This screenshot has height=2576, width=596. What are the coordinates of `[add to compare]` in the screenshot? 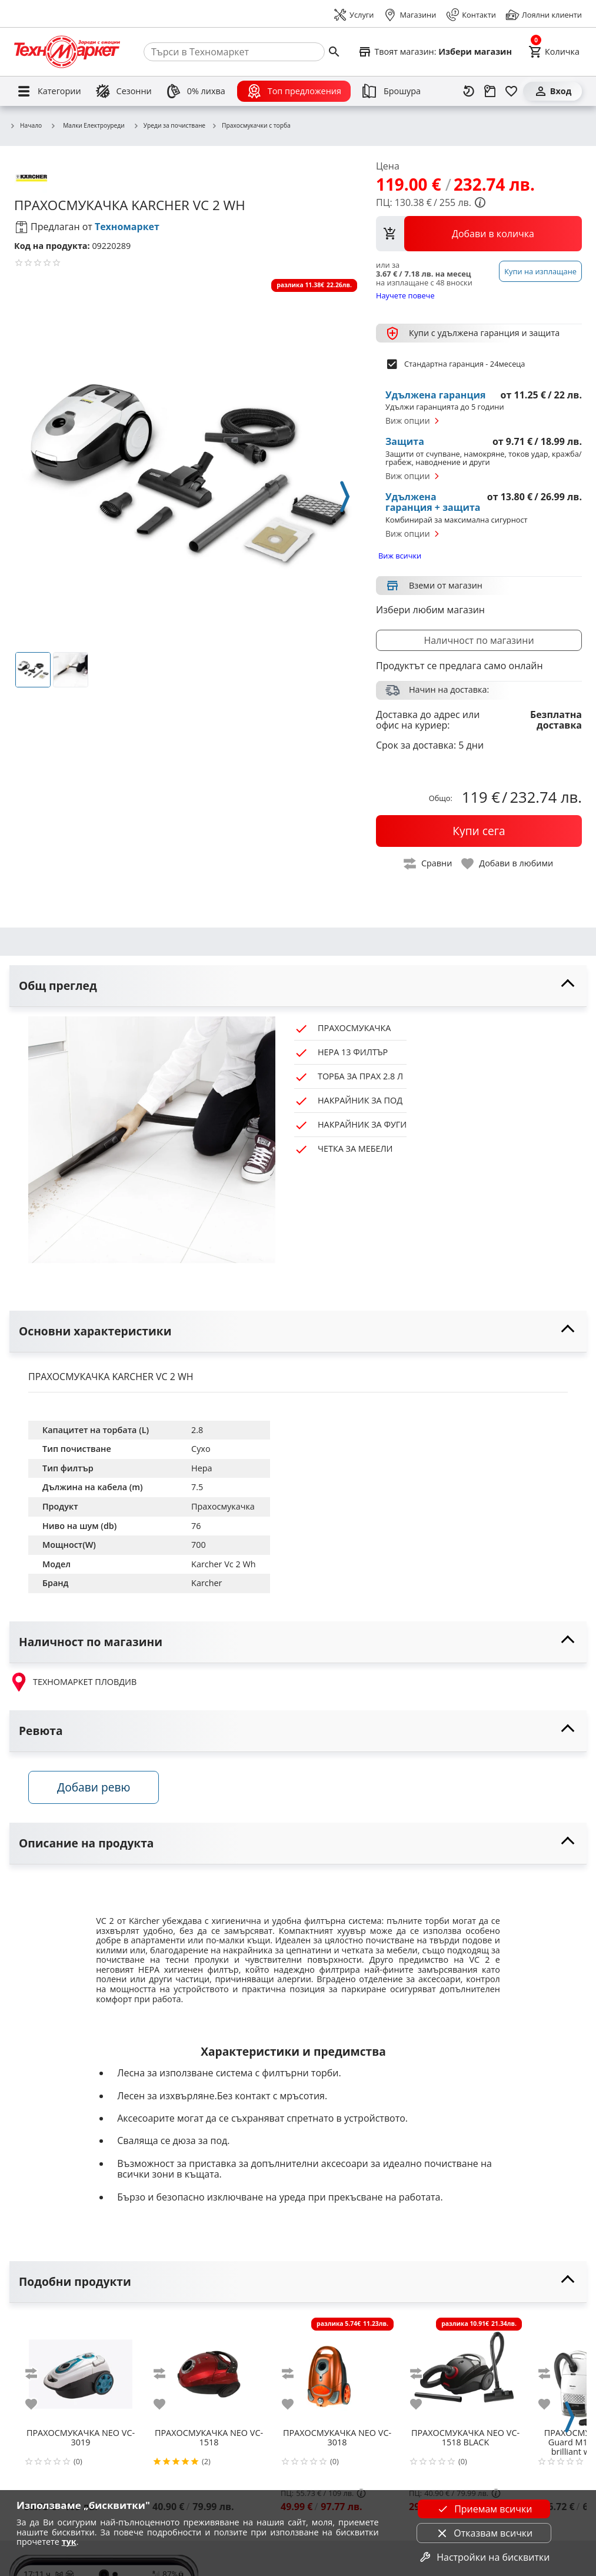 It's located at (38, 2373).